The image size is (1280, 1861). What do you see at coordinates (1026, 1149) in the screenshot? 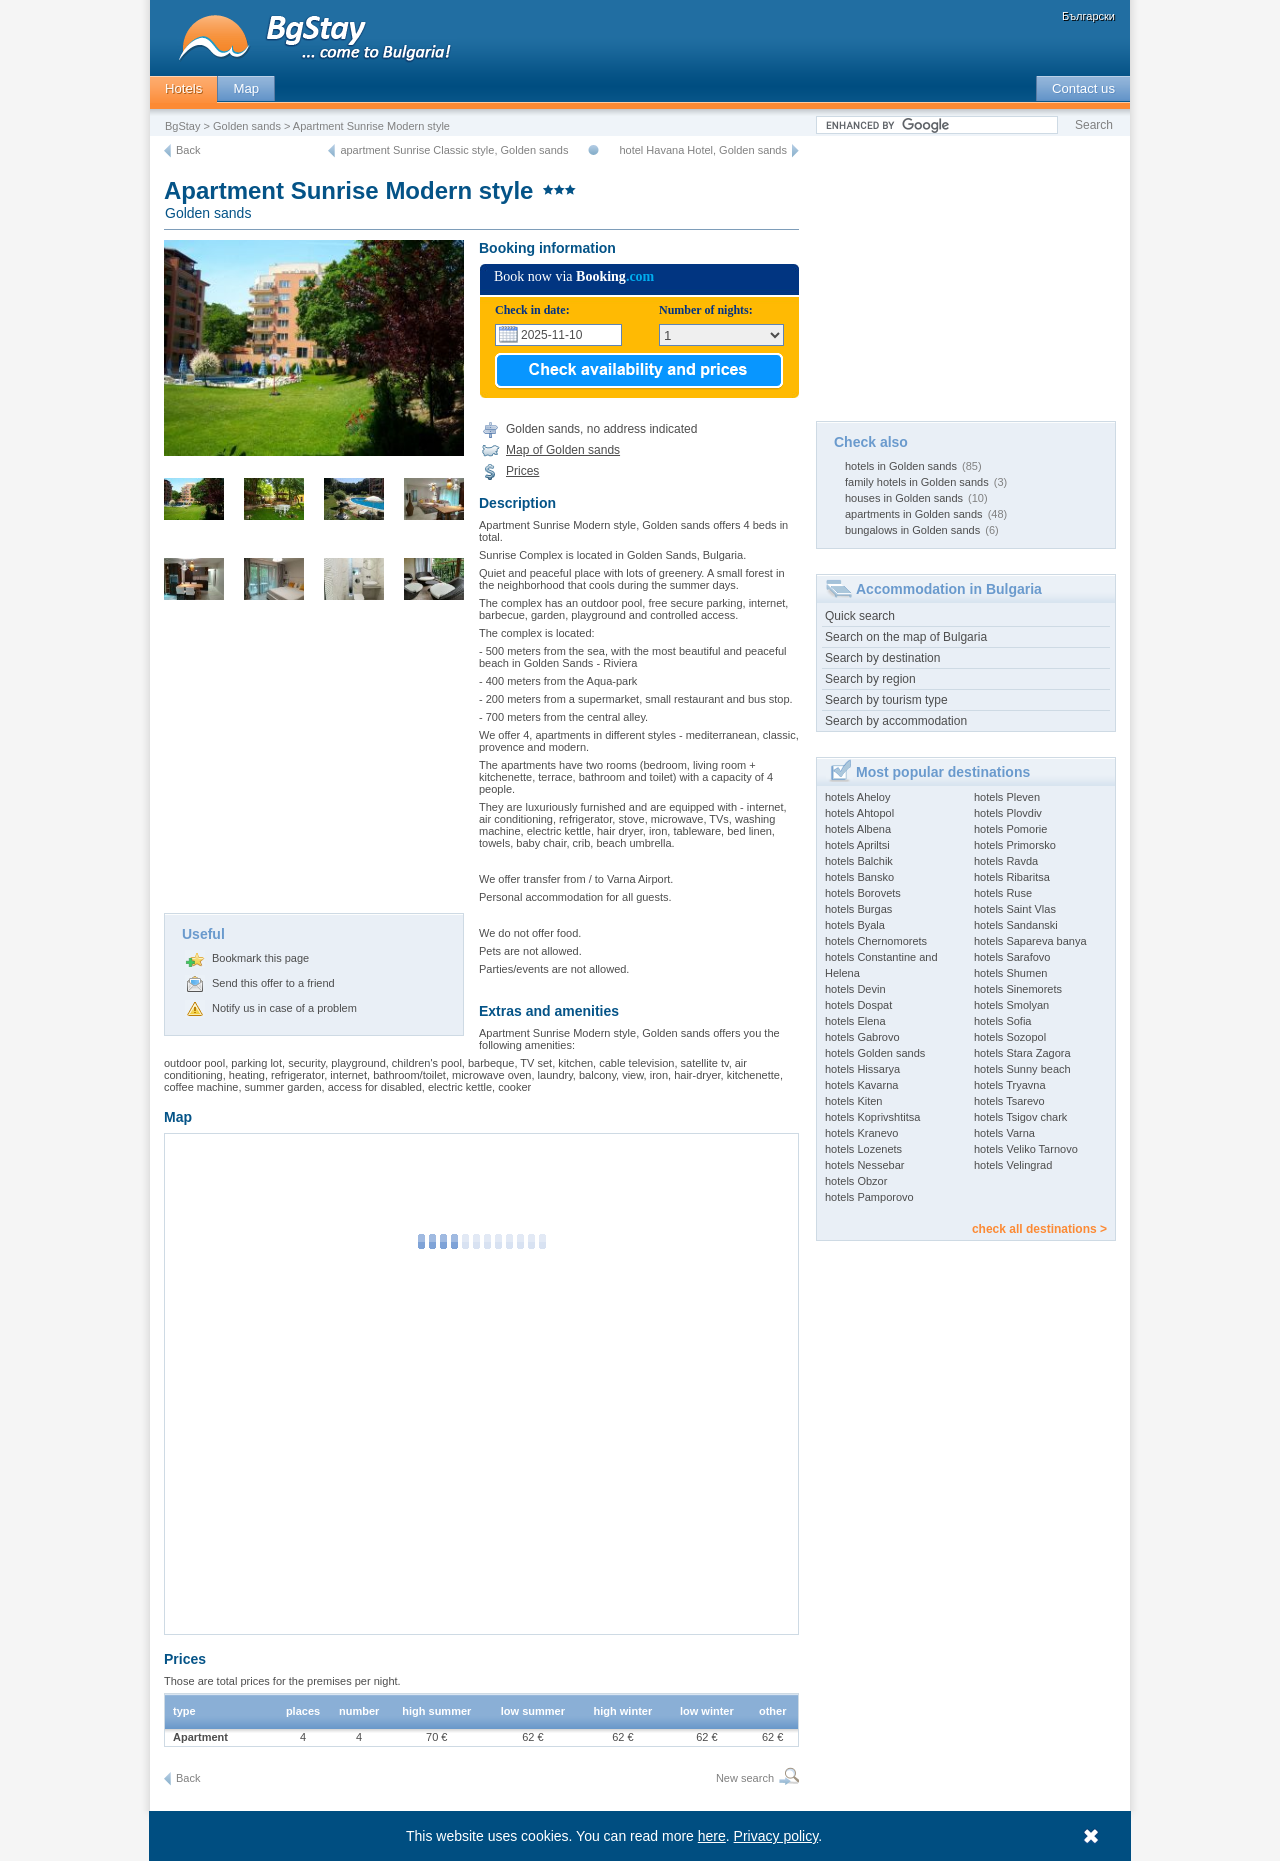
I see `hotels Veliko Tarnovo` at bounding box center [1026, 1149].